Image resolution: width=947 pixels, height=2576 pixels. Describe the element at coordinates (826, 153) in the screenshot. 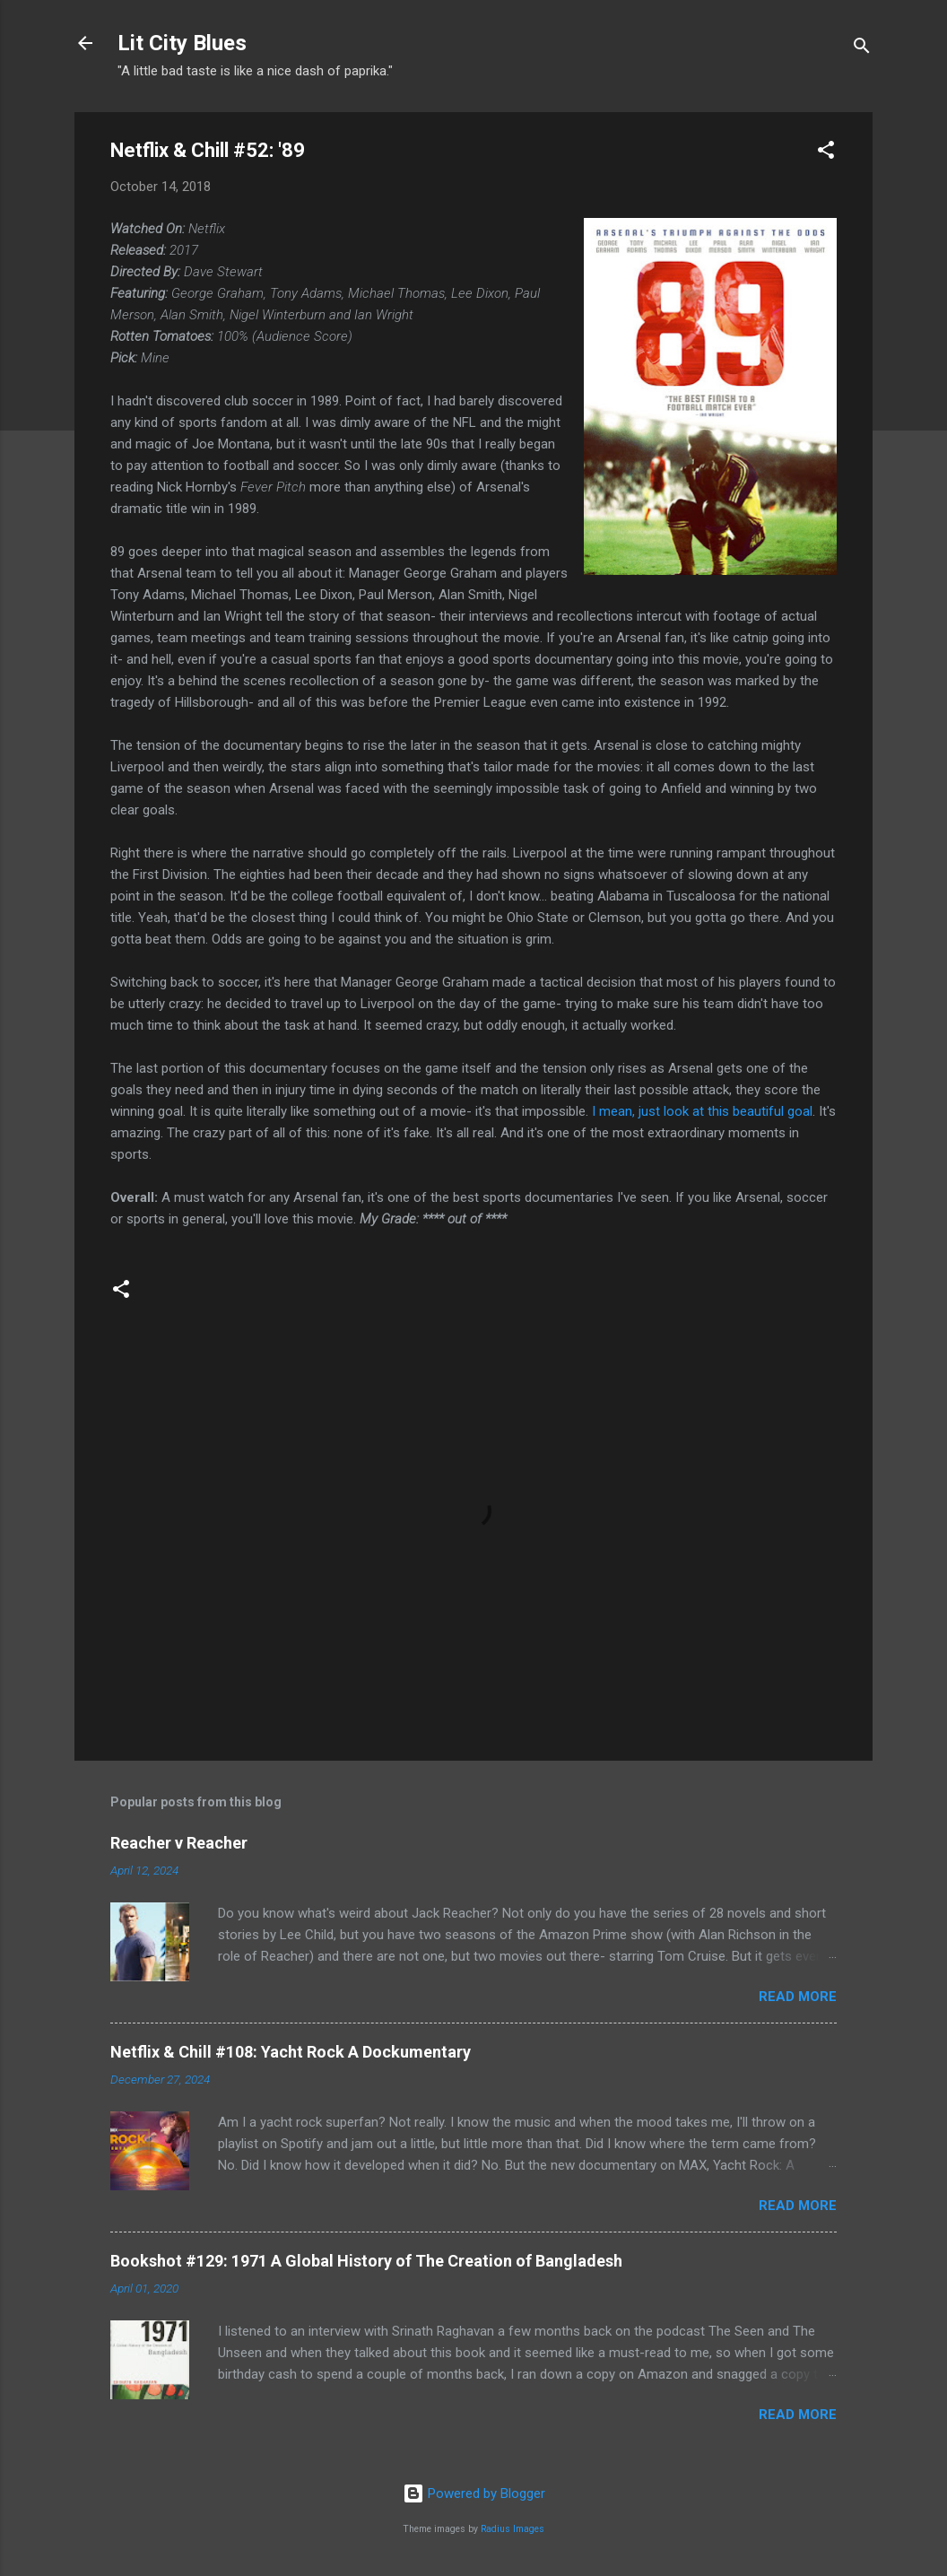

I see `[button]` at that location.